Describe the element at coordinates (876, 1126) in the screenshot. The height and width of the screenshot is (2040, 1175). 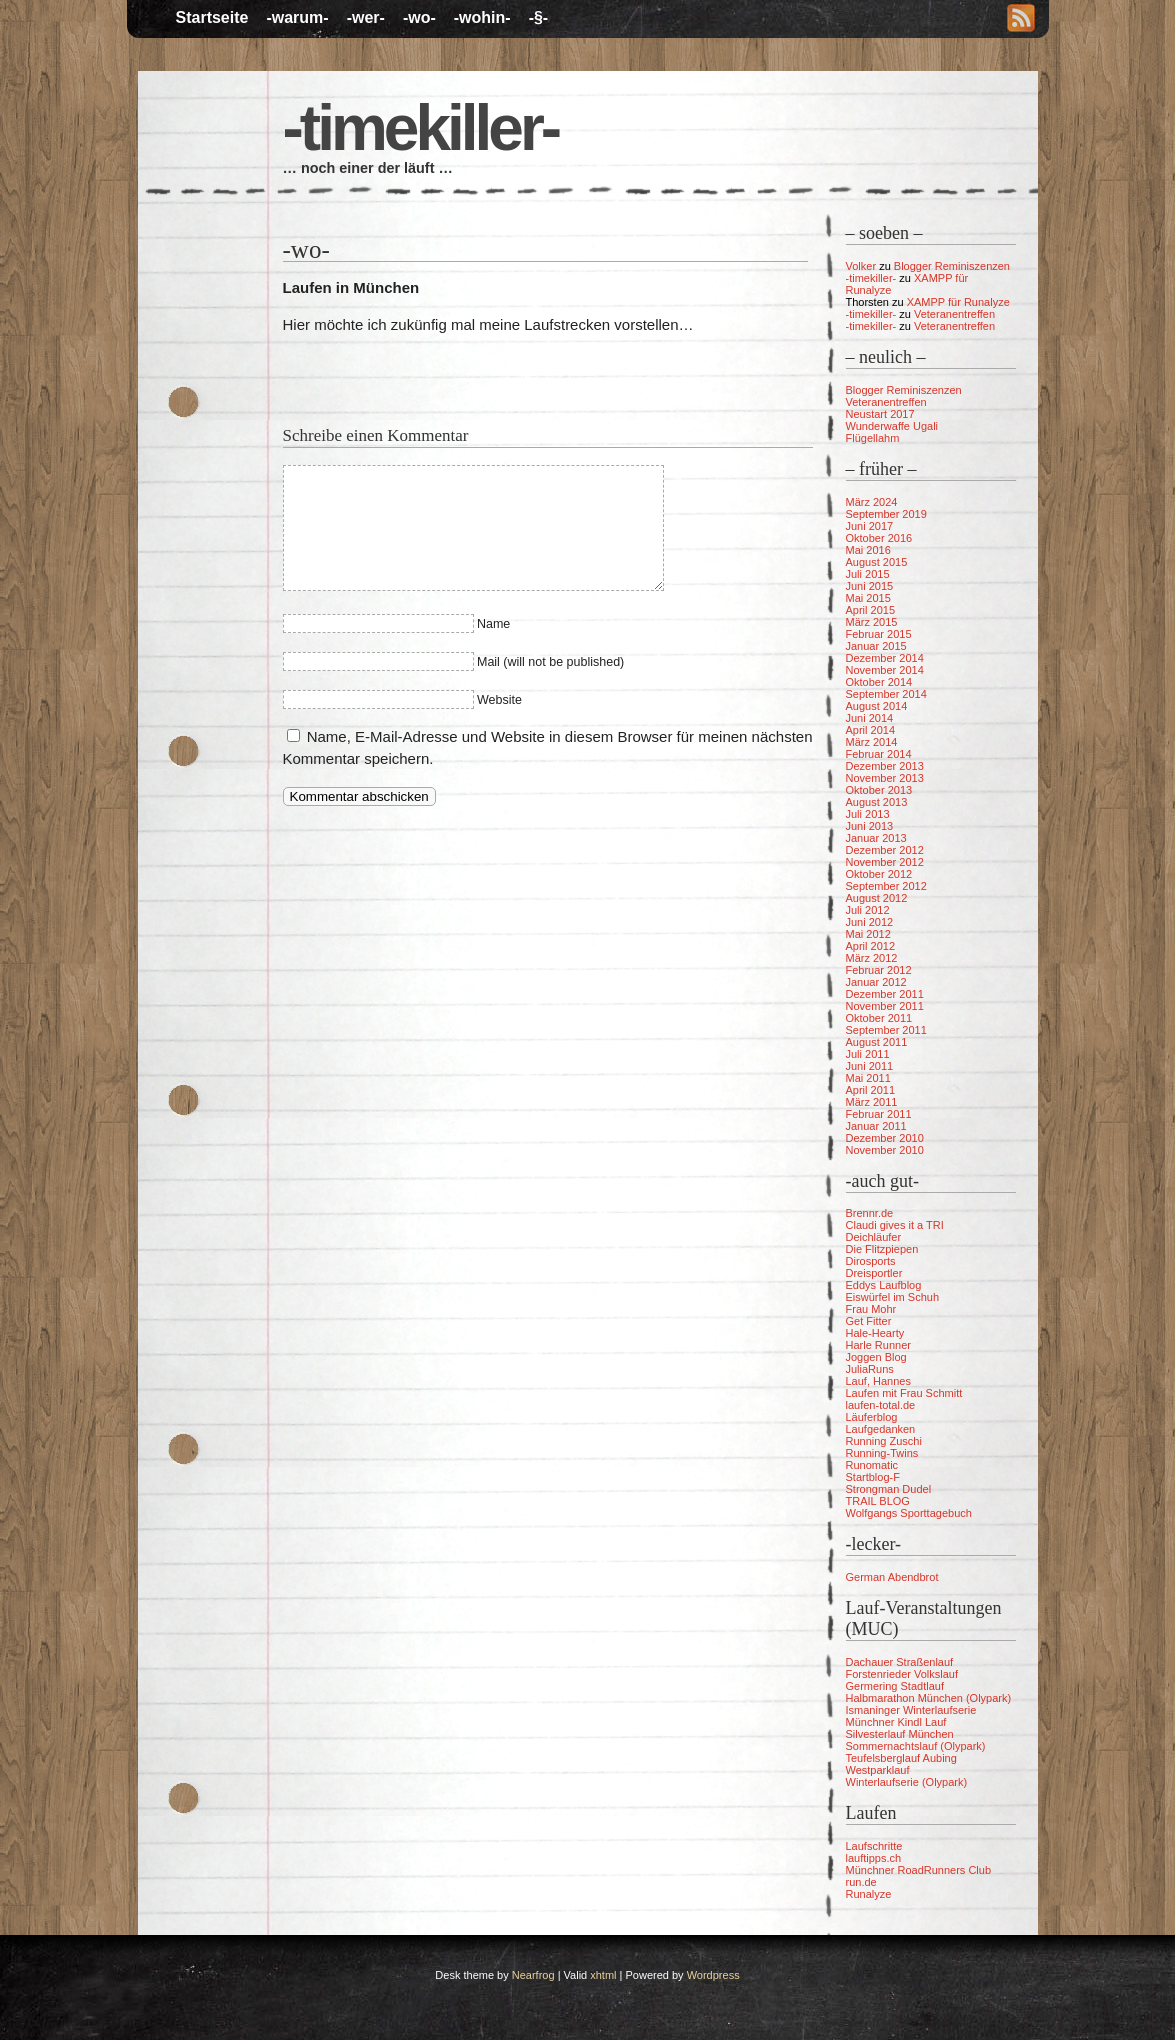
I see `Januar 2011` at that location.